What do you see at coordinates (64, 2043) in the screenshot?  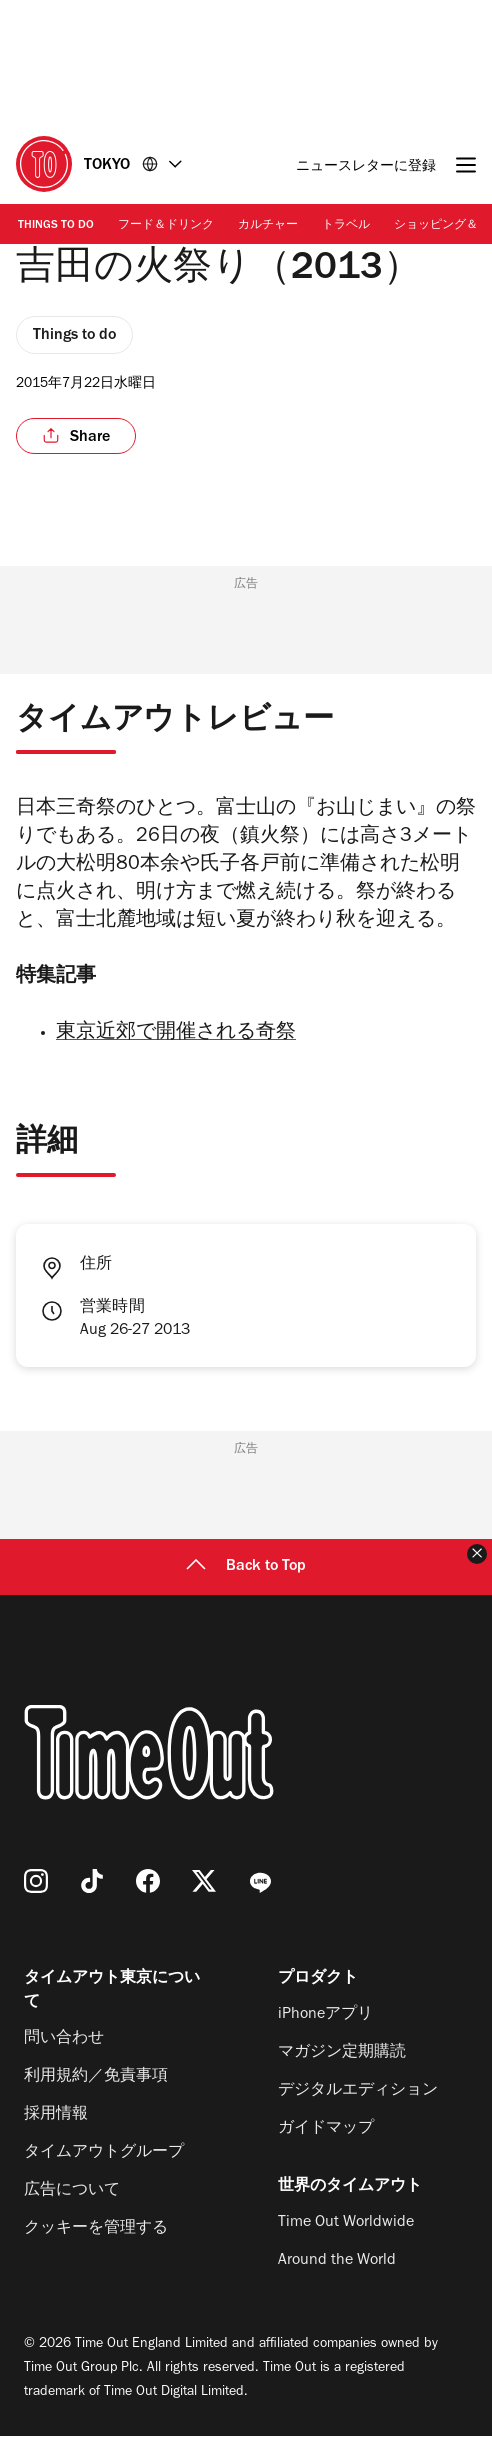 I see `問い合わせ` at bounding box center [64, 2043].